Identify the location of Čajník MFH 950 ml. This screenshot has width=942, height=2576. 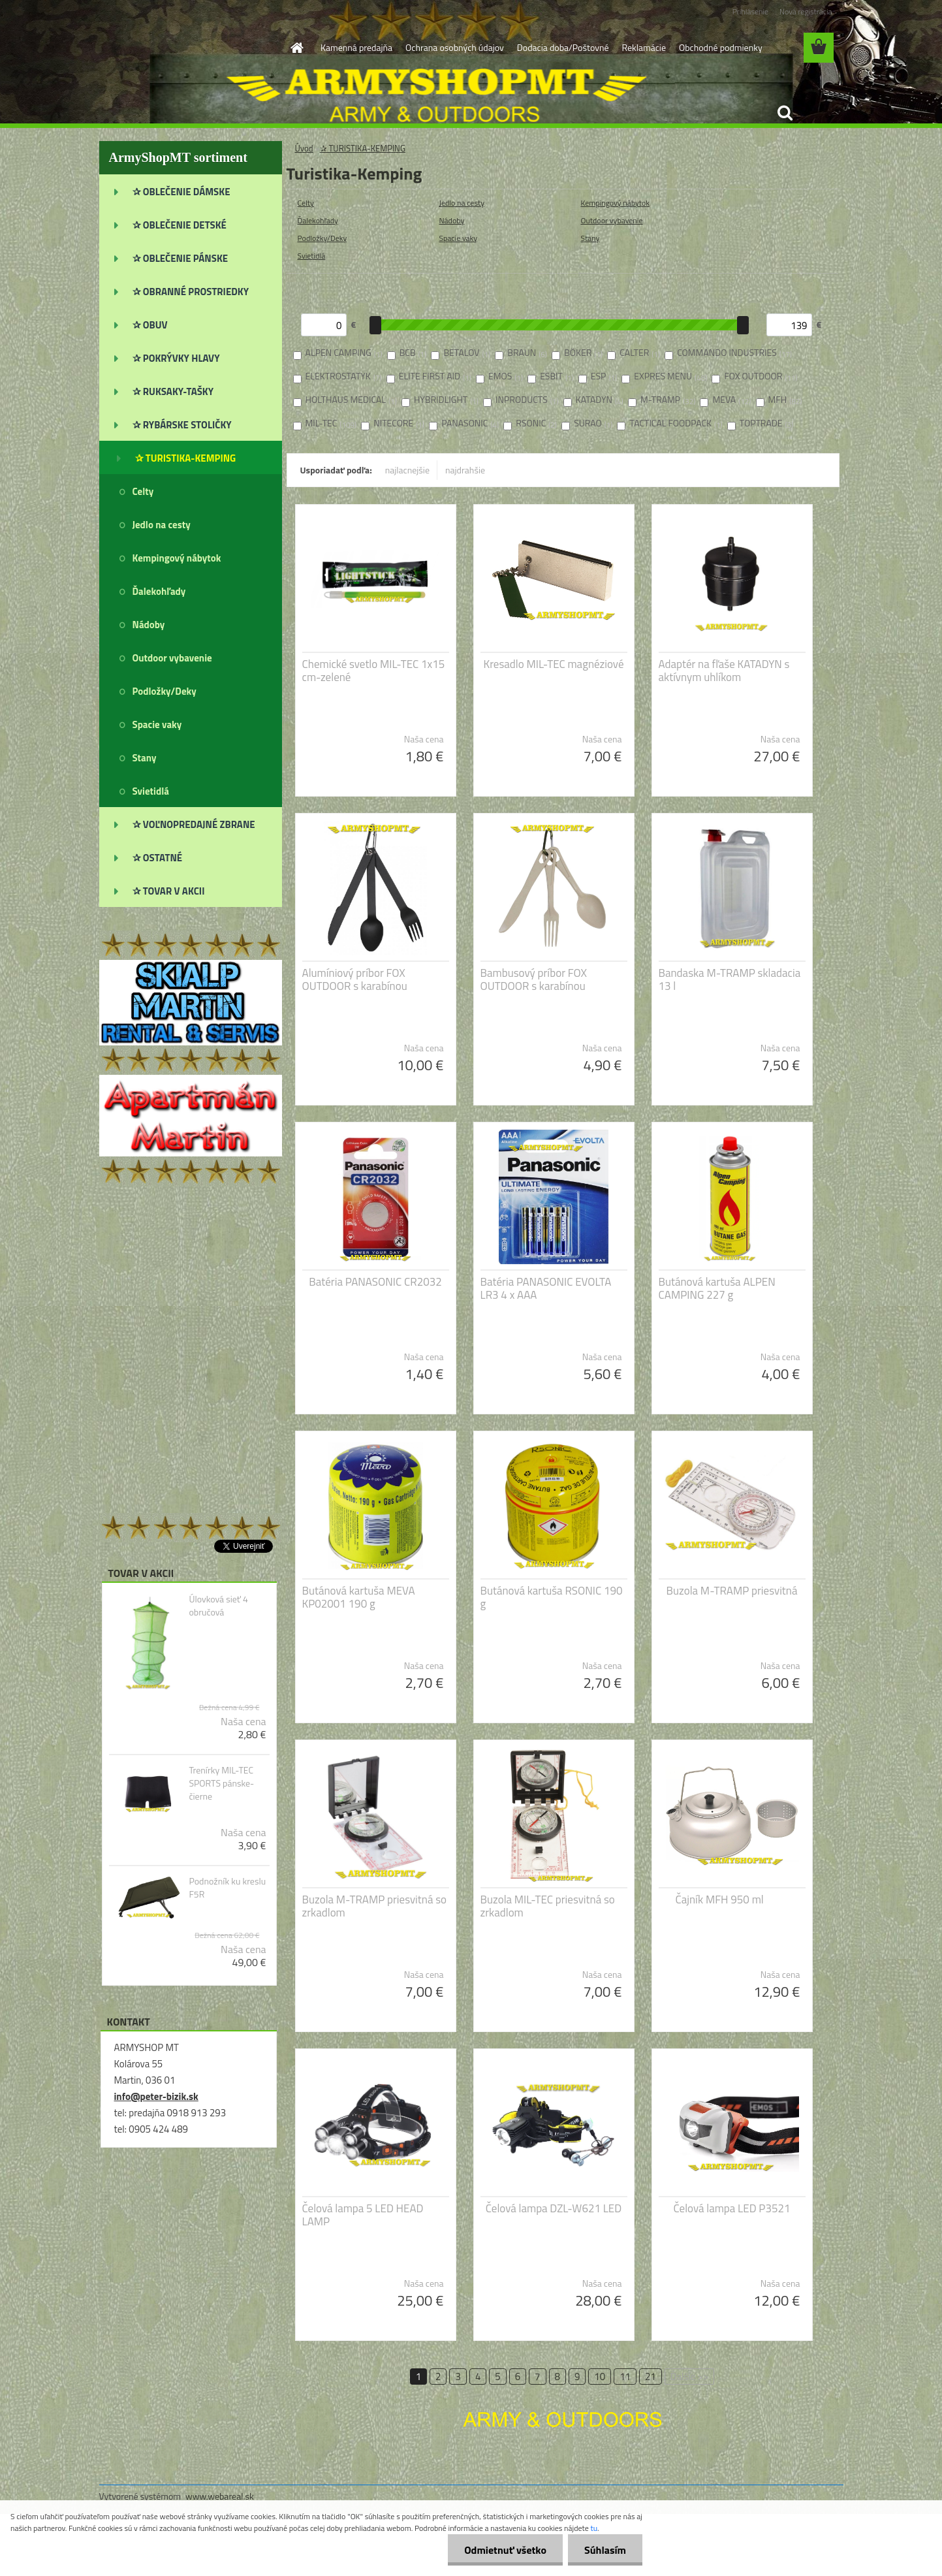
(720, 1899).